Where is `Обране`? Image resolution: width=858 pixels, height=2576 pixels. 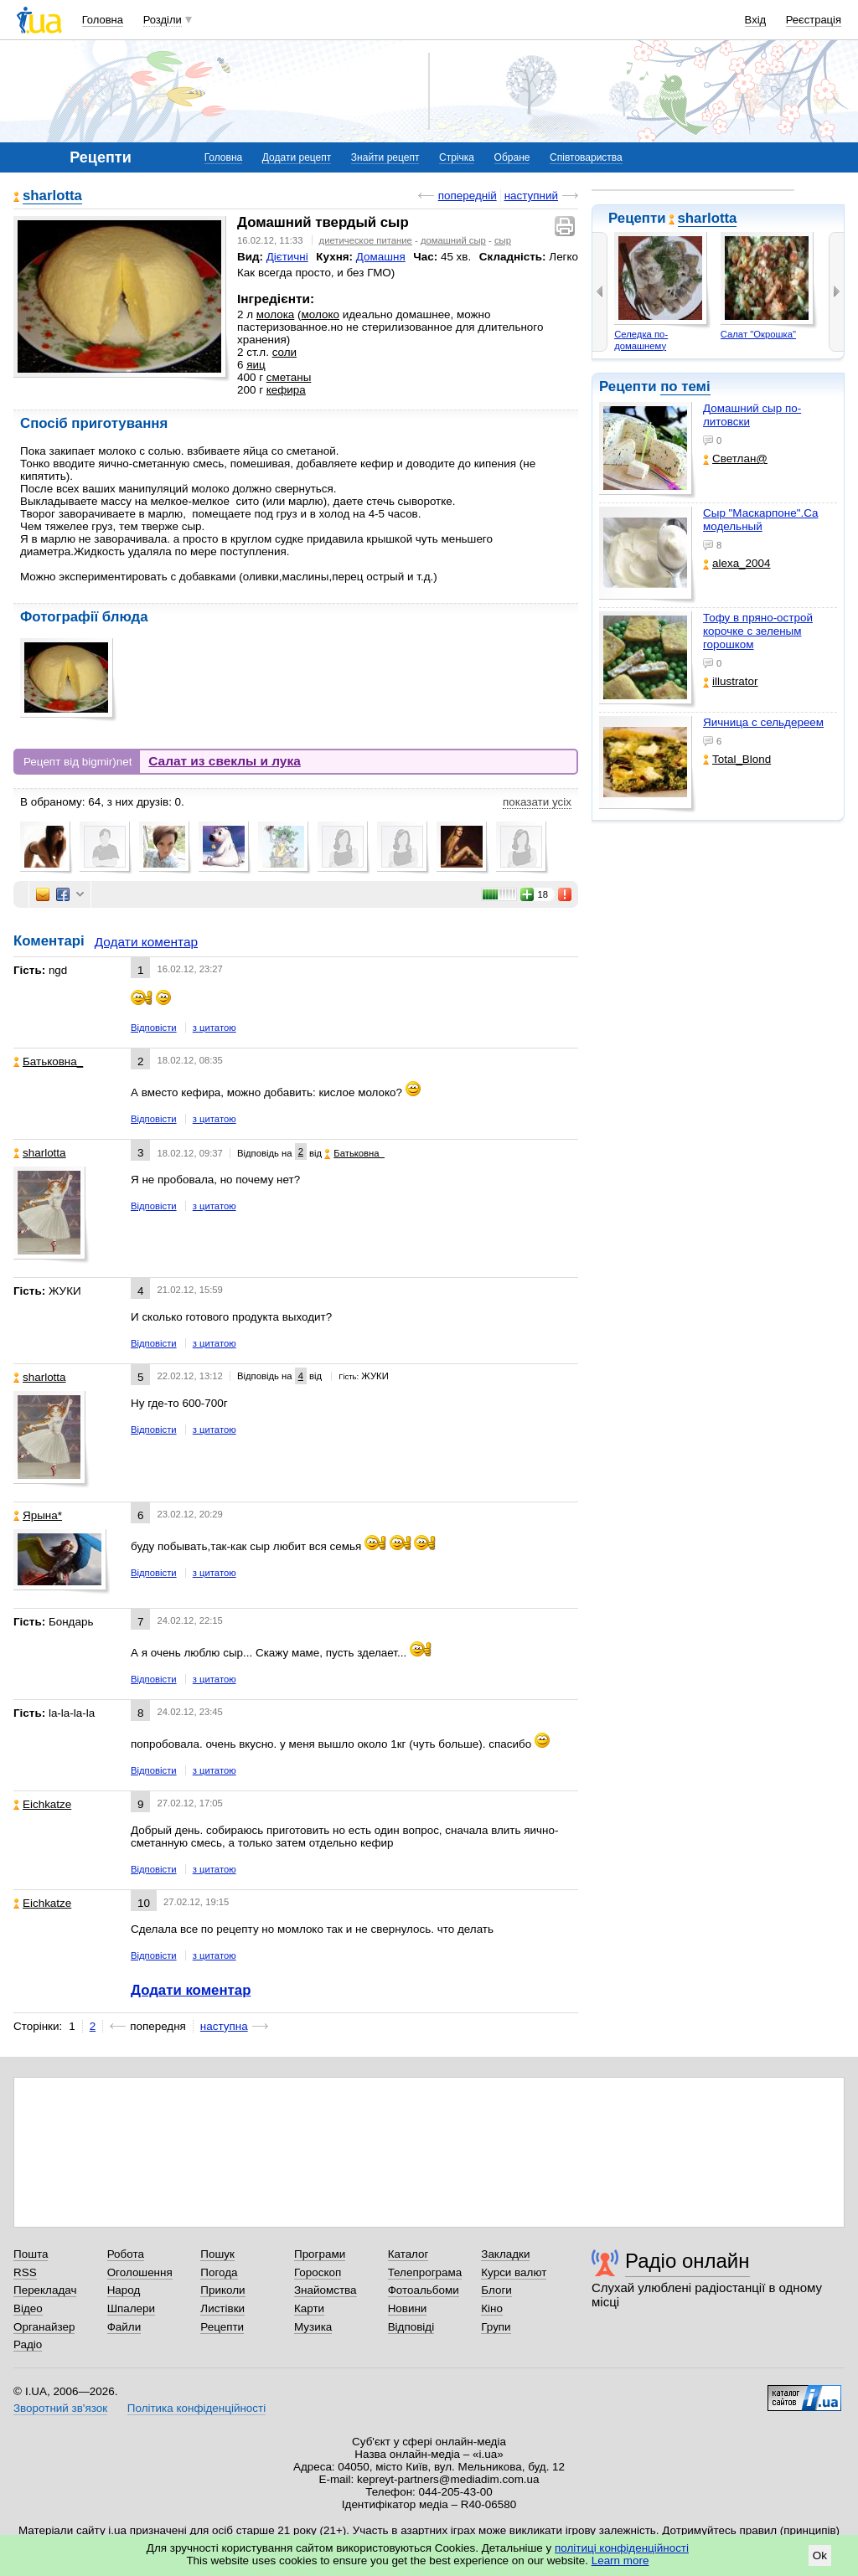
Обране is located at coordinates (512, 157).